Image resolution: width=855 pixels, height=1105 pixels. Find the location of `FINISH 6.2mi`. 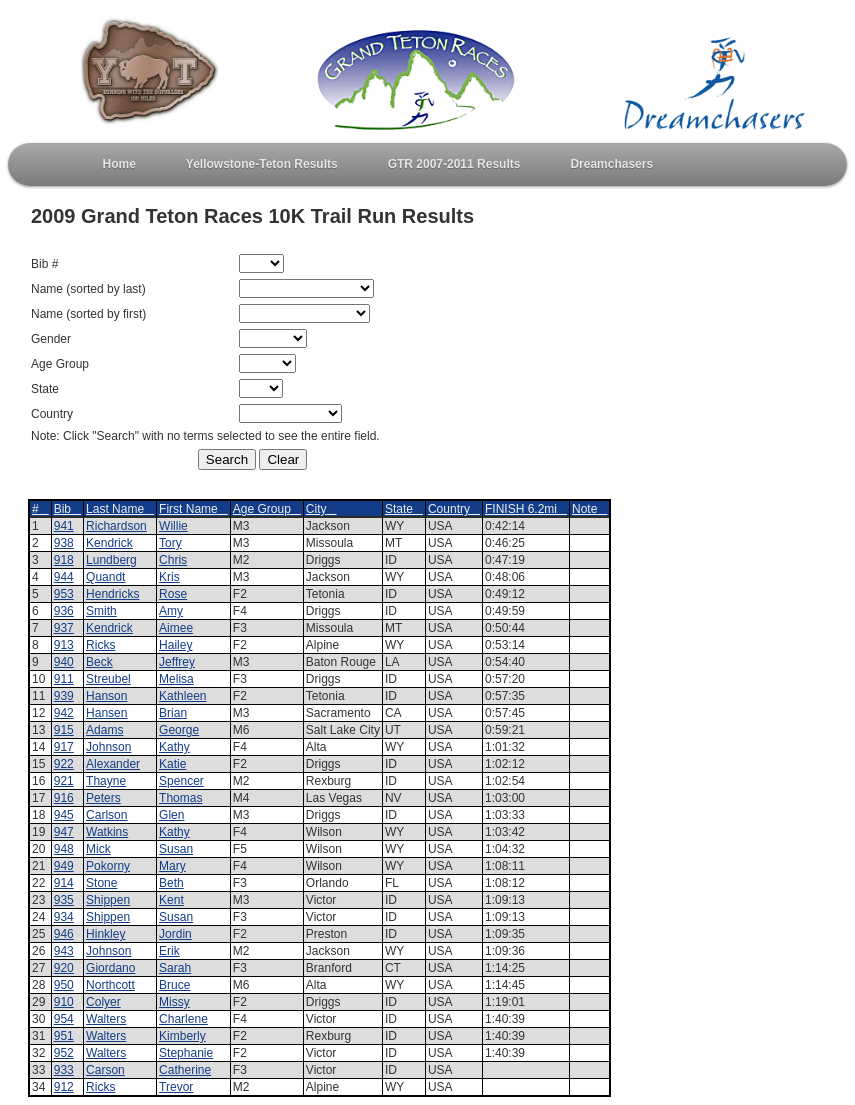

FINISH 6.2mi is located at coordinates (526, 509).